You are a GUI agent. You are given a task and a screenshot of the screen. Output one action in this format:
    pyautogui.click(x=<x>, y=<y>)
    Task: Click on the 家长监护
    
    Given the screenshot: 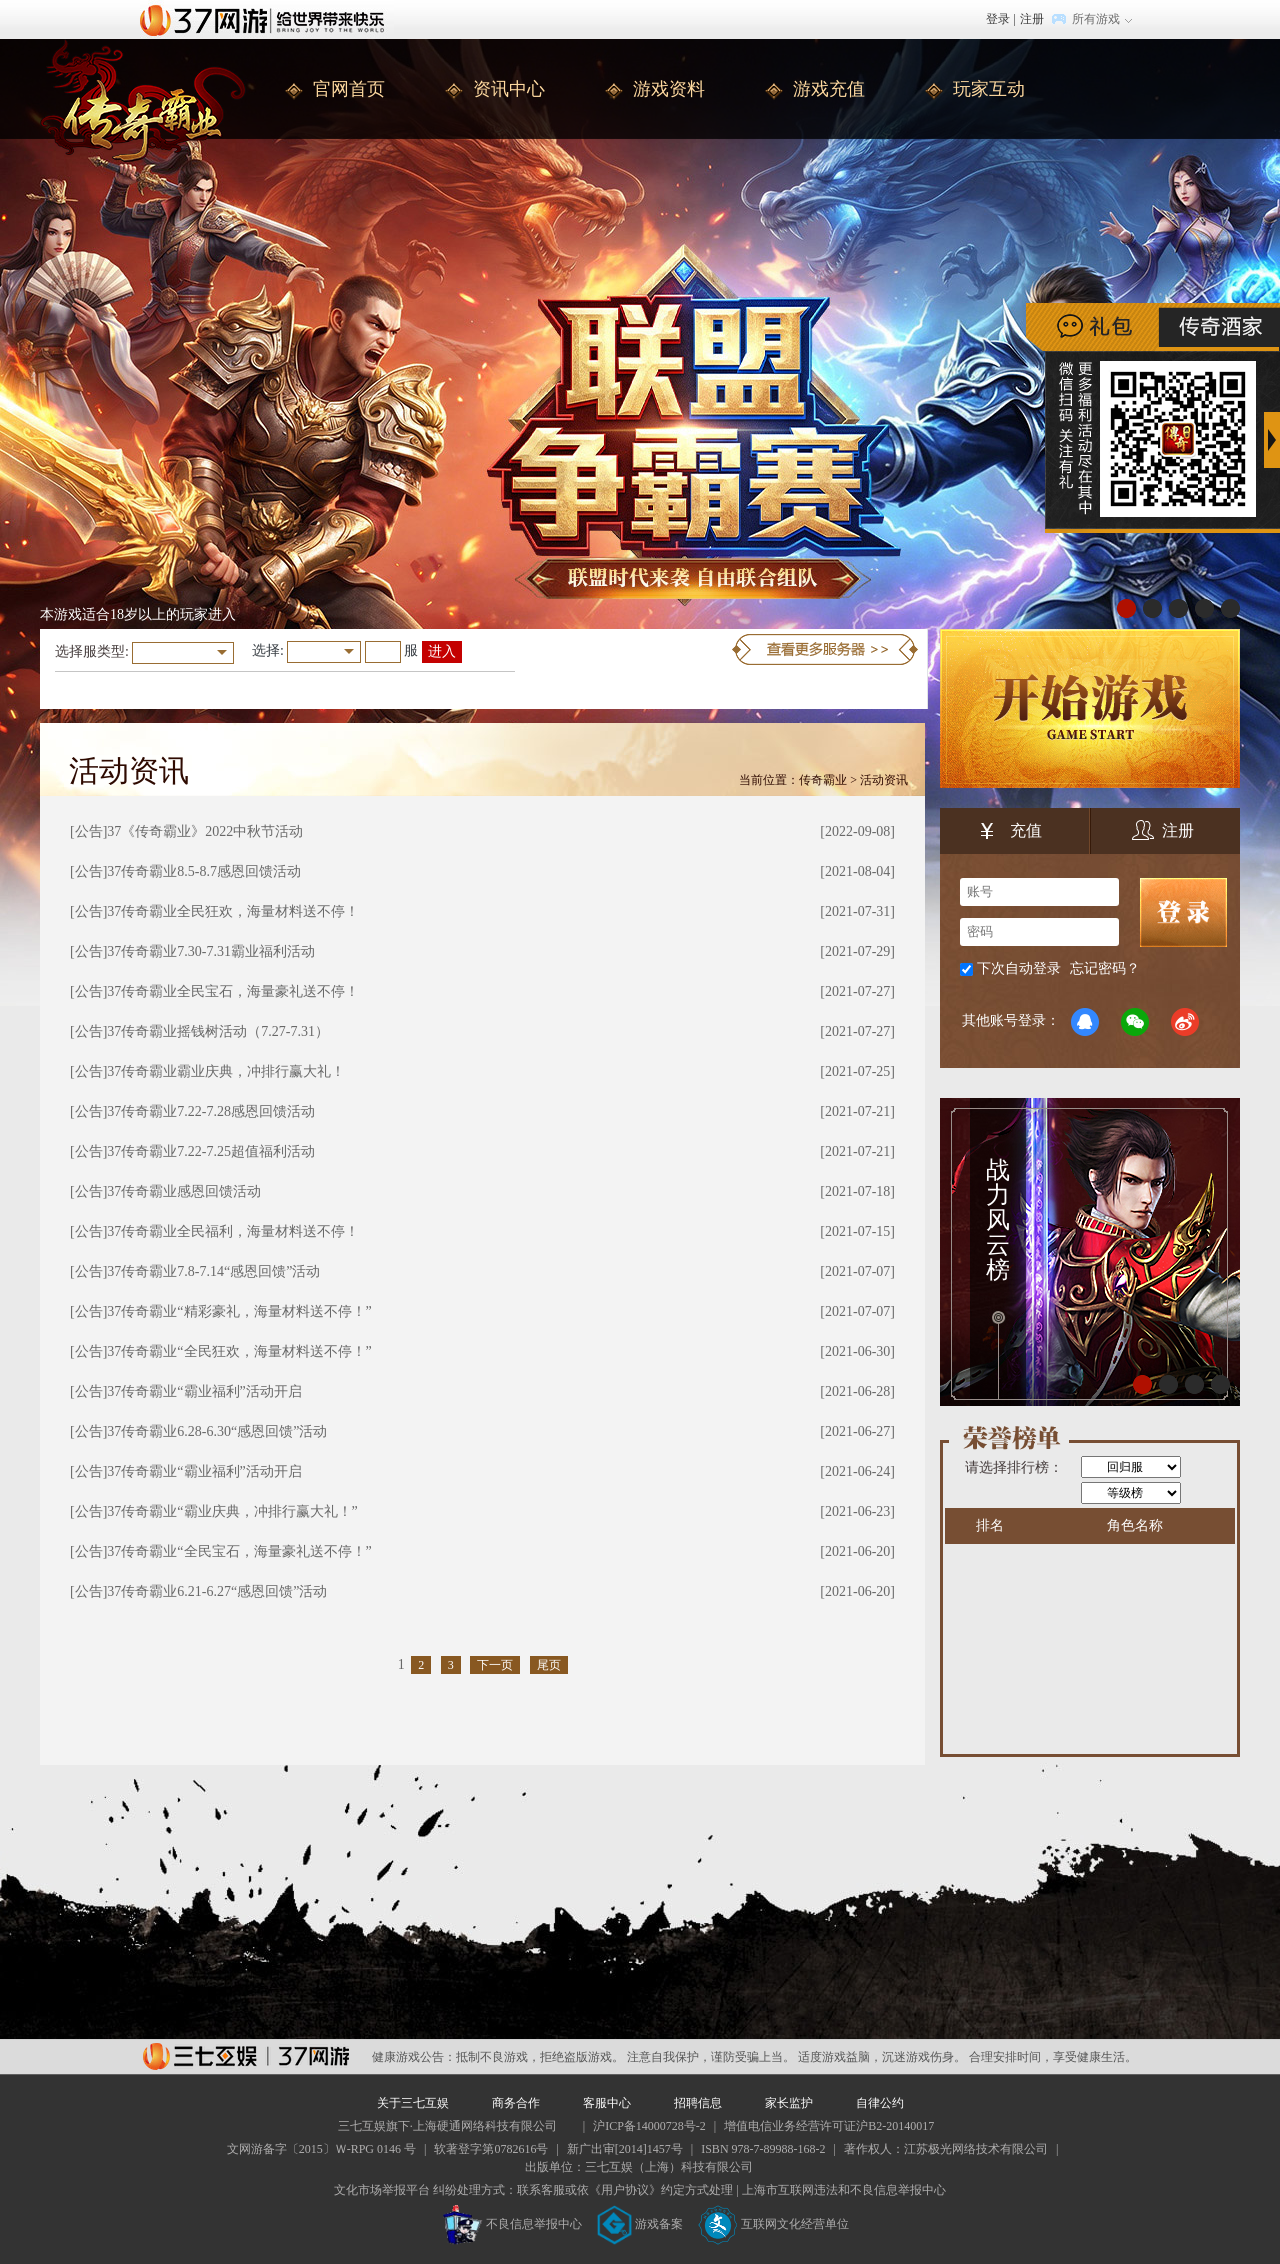 What is the action you would take?
    pyautogui.click(x=789, y=2103)
    